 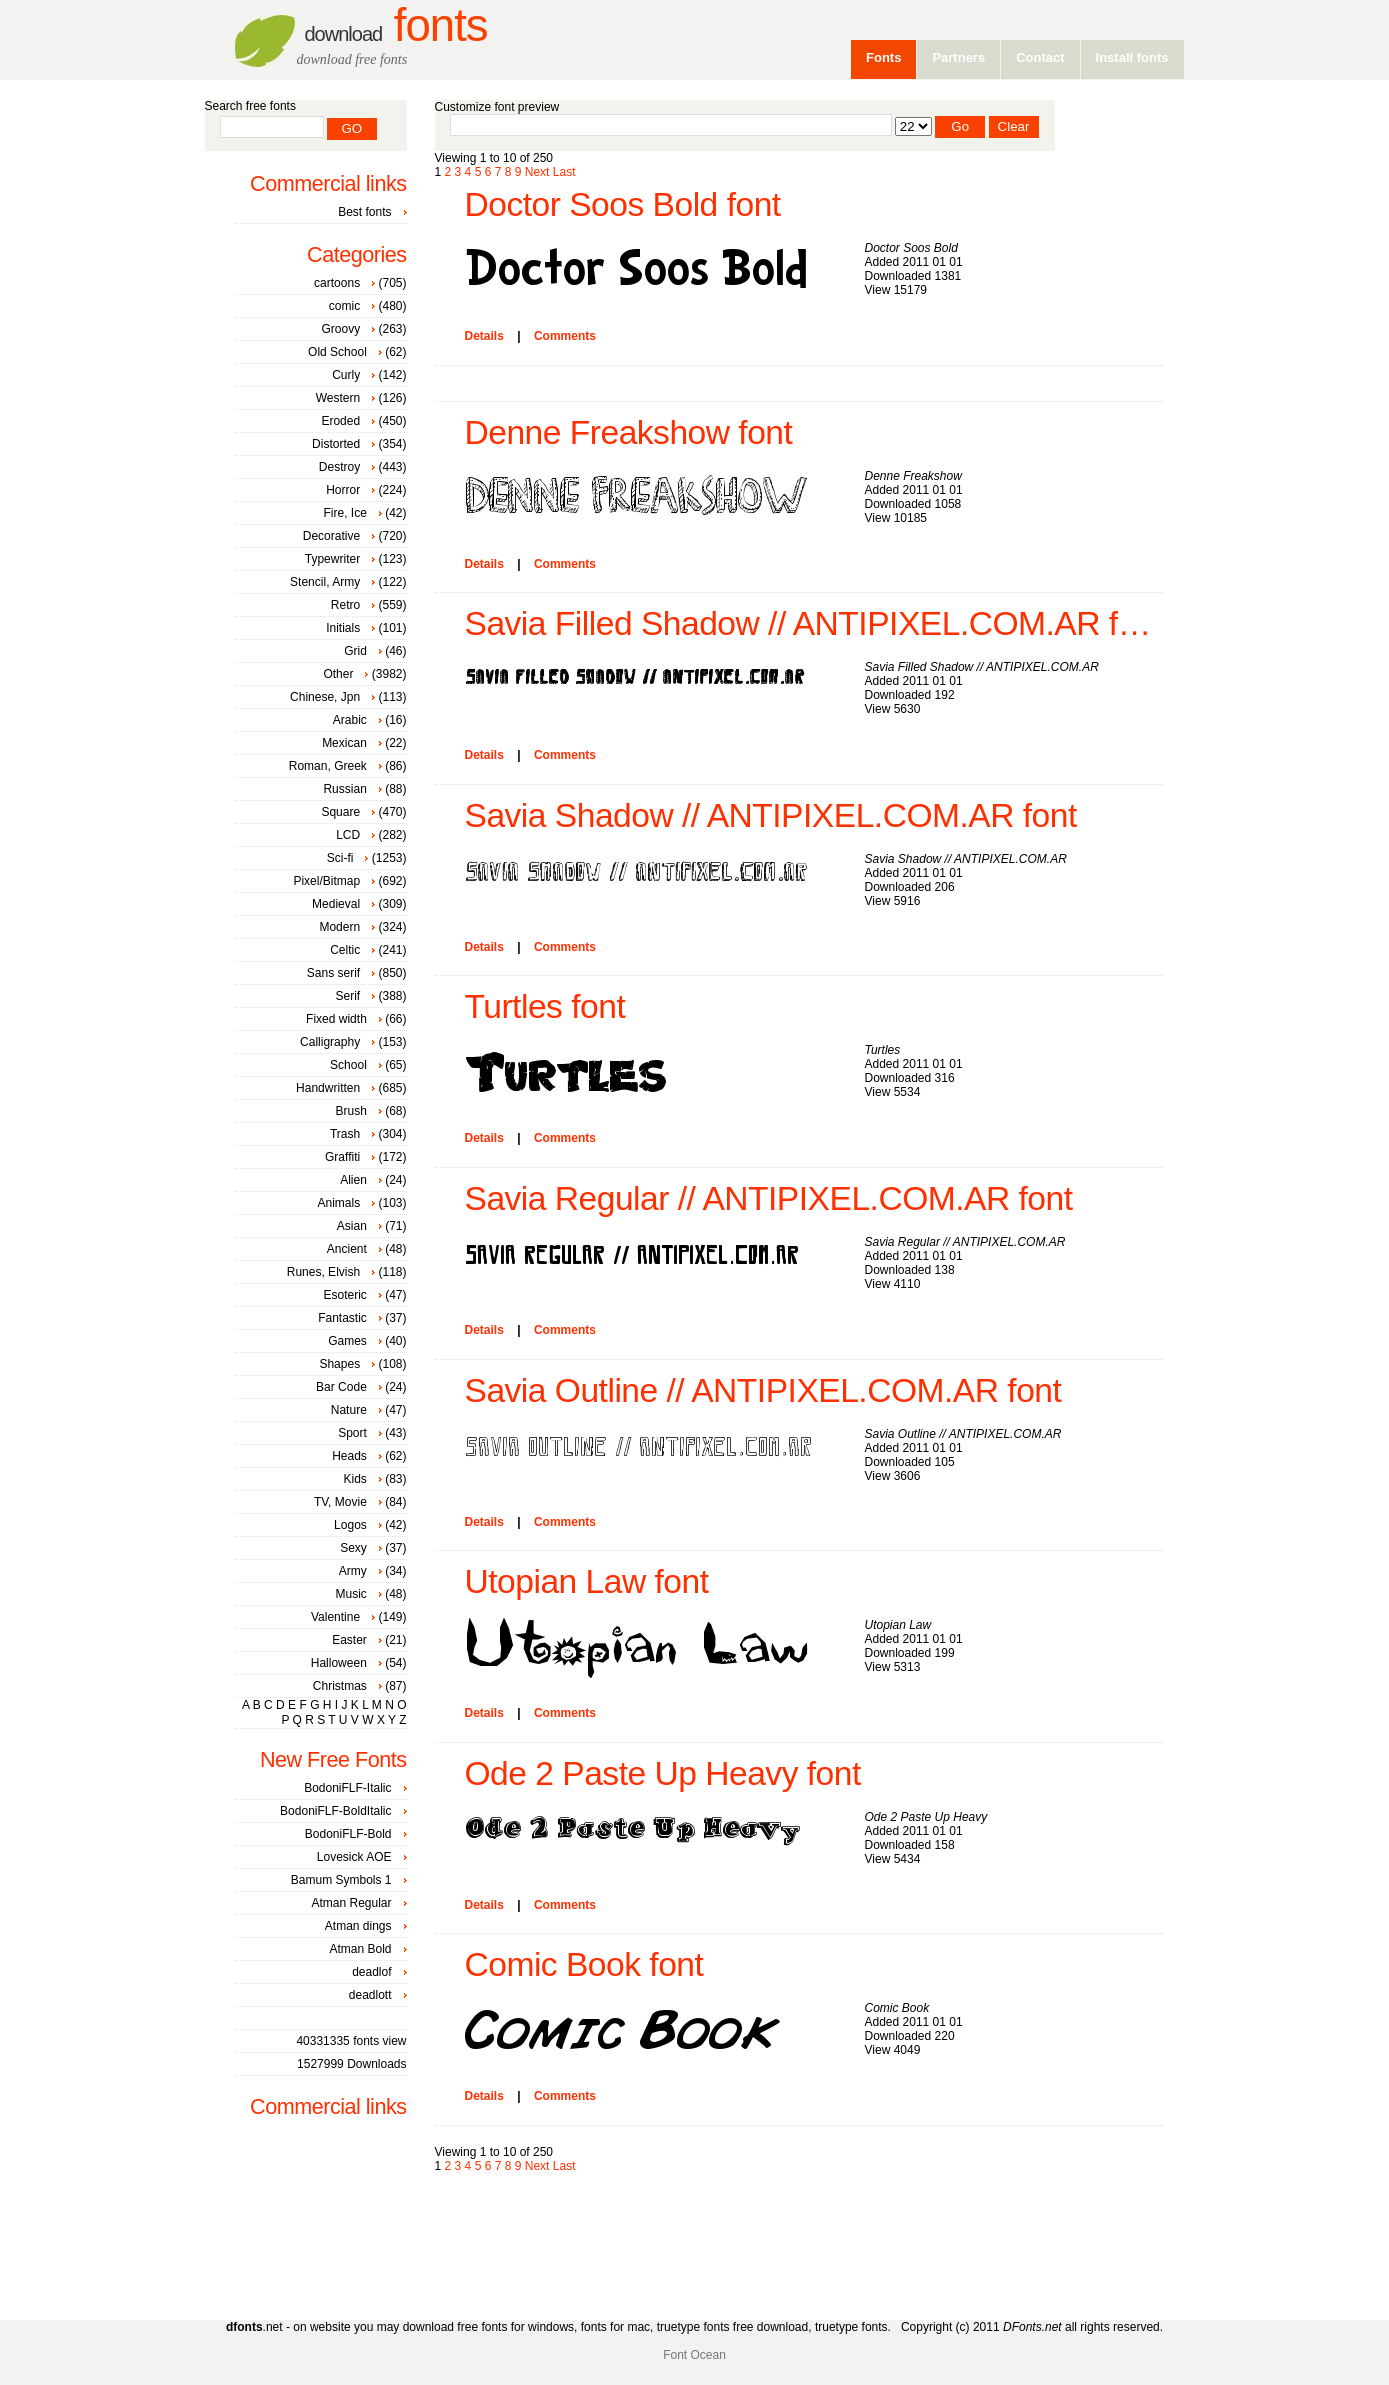 What do you see at coordinates (350, 1525) in the screenshot?
I see `Logos` at bounding box center [350, 1525].